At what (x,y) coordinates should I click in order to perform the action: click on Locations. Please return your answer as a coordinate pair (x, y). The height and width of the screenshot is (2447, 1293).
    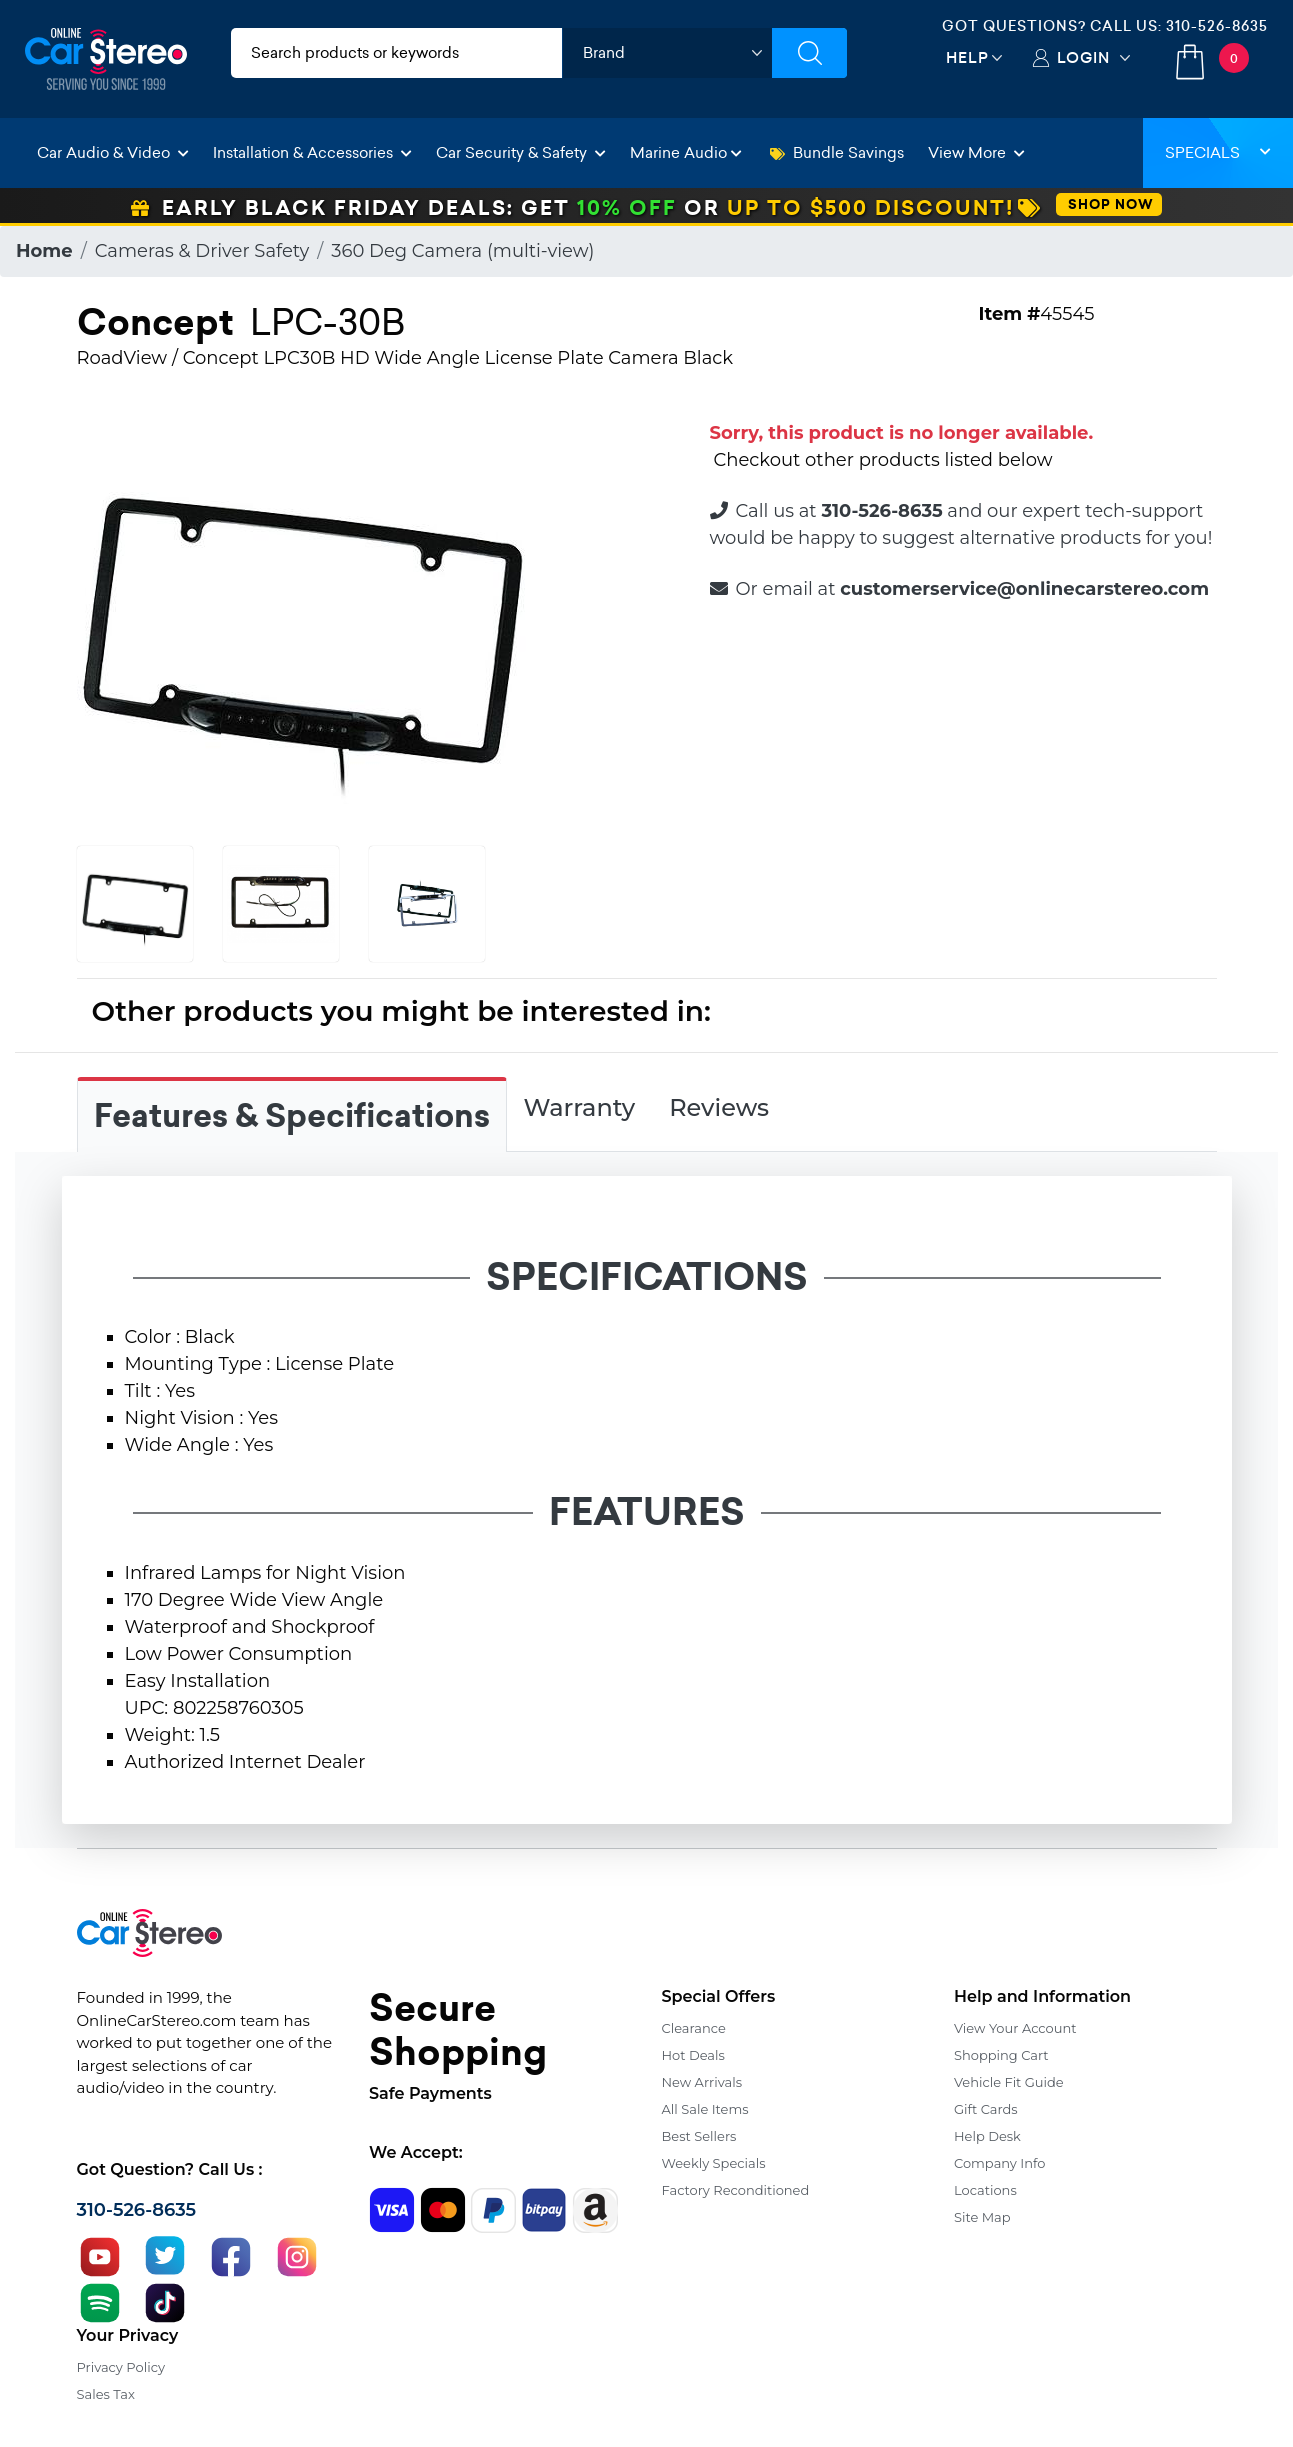
    Looking at the image, I should click on (985, 2190).